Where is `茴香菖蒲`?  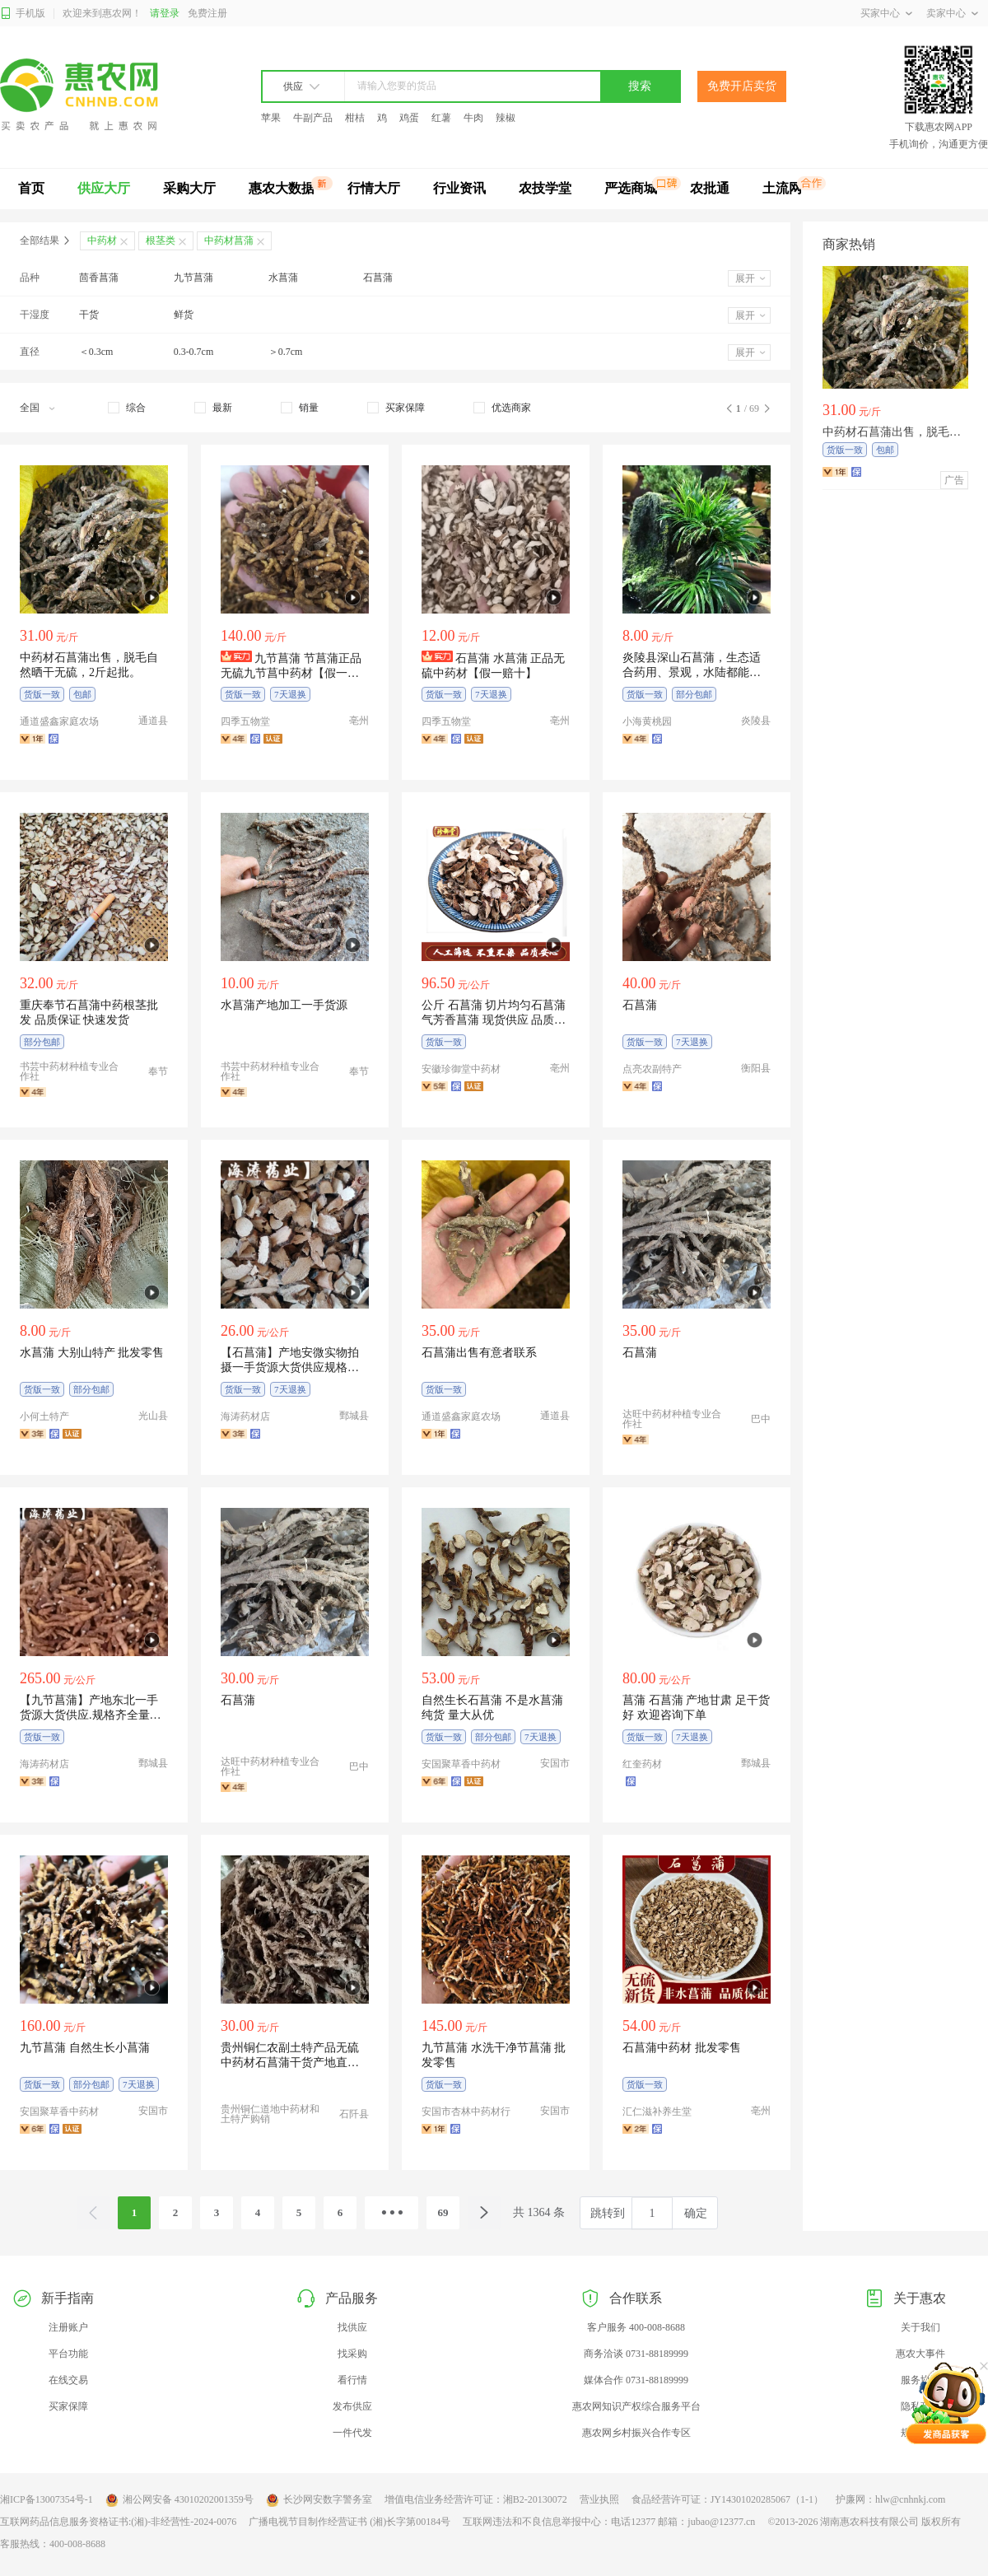
茴香菖蒲 is located at coordinates (99, 277).